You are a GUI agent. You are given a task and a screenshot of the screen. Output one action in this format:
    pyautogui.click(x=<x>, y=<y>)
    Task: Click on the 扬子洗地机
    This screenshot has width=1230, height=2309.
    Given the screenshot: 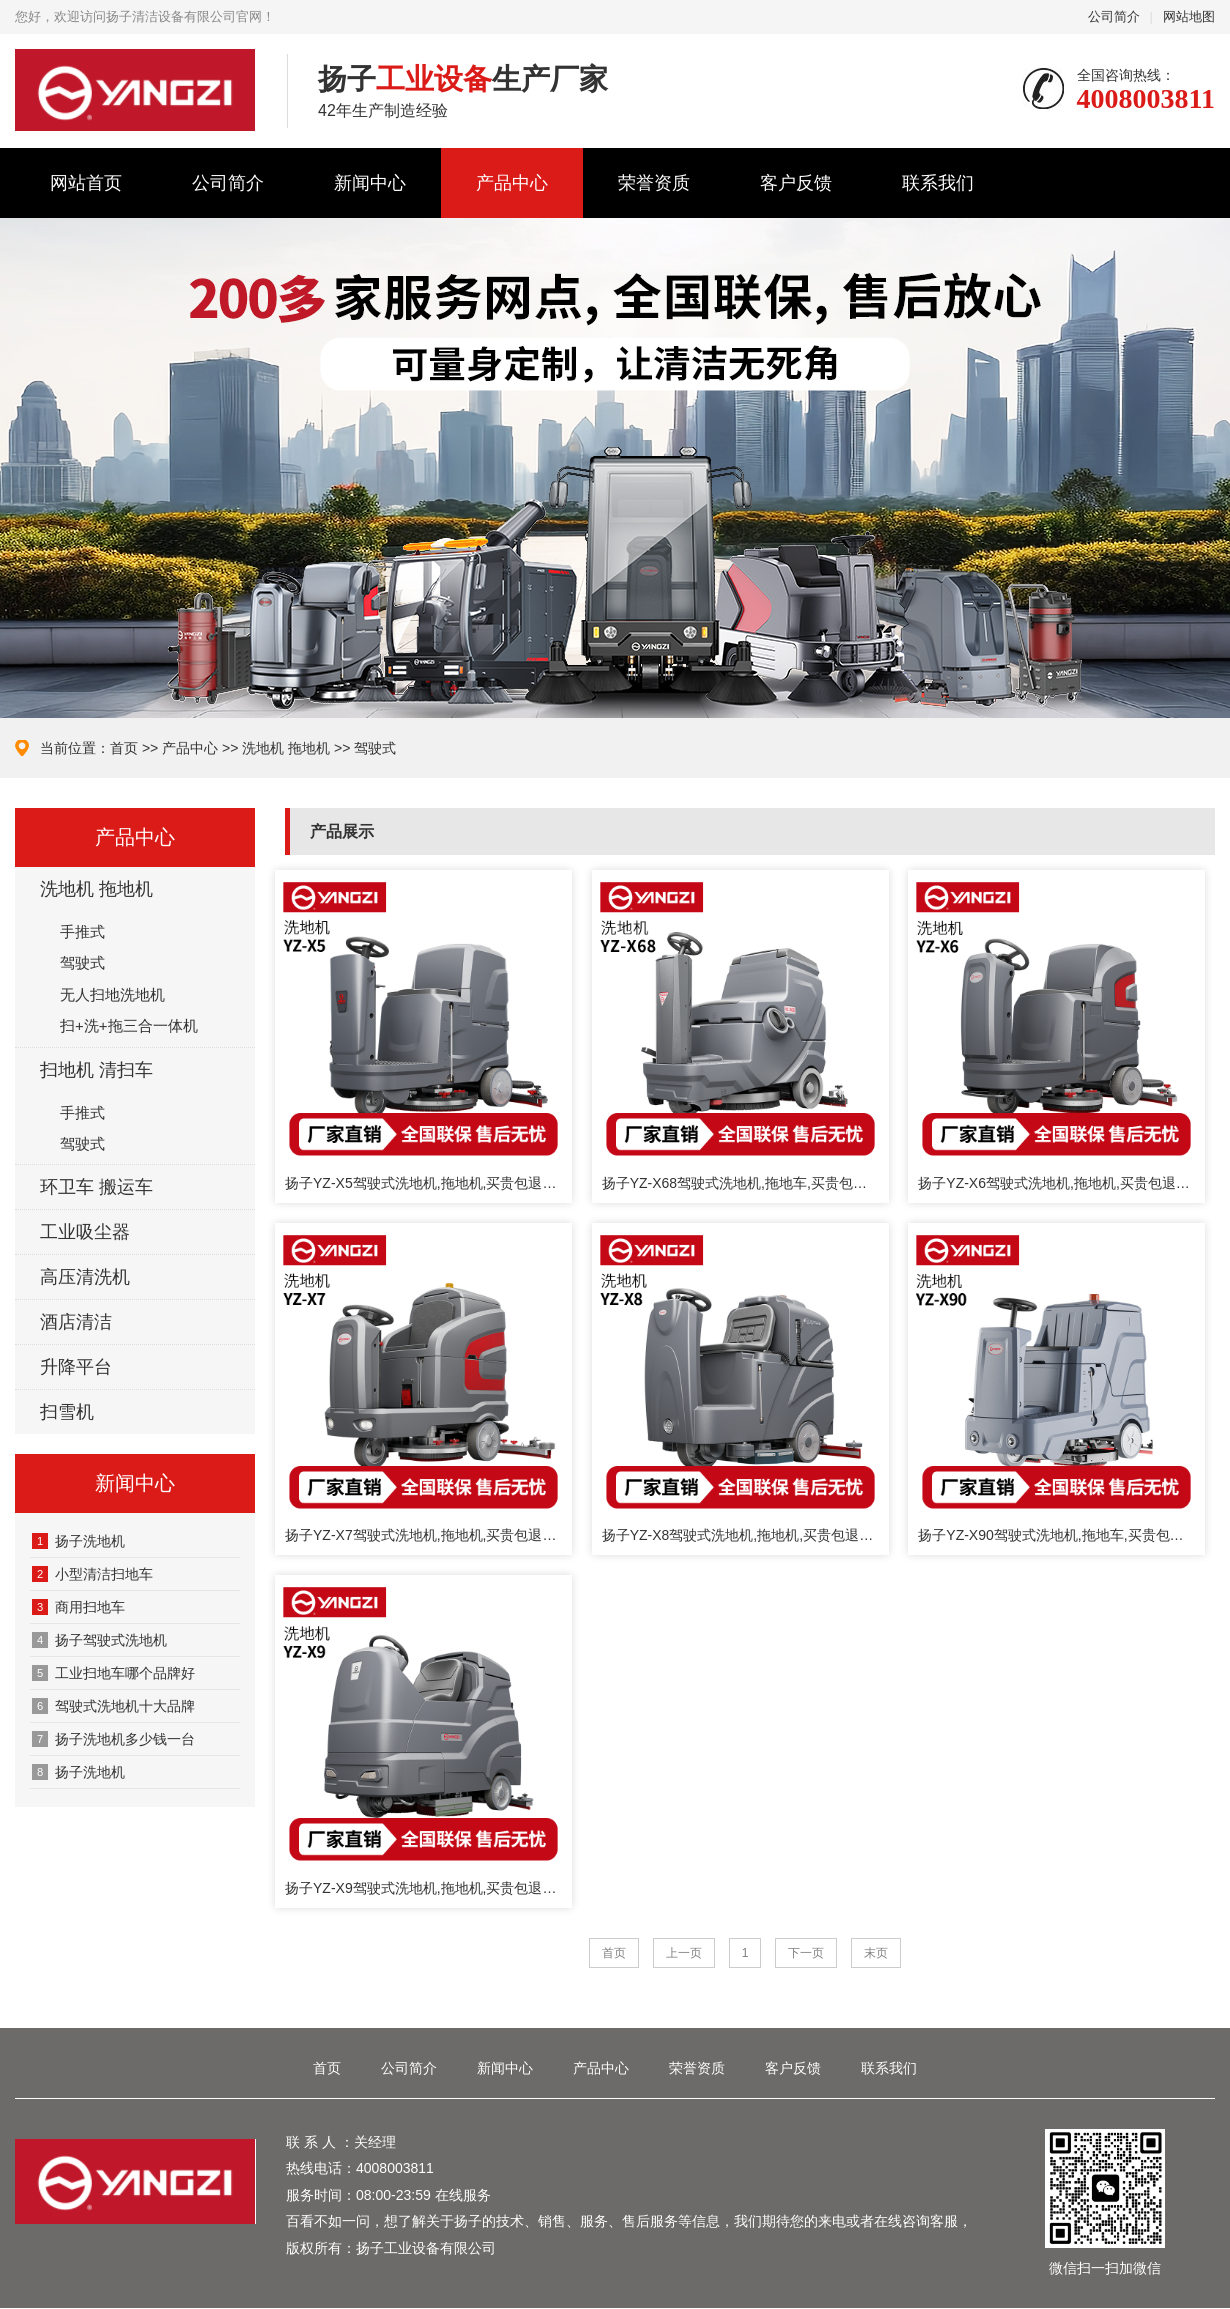 What is the action you would take?
    pyautogui.click(x=78, y=1772)
    